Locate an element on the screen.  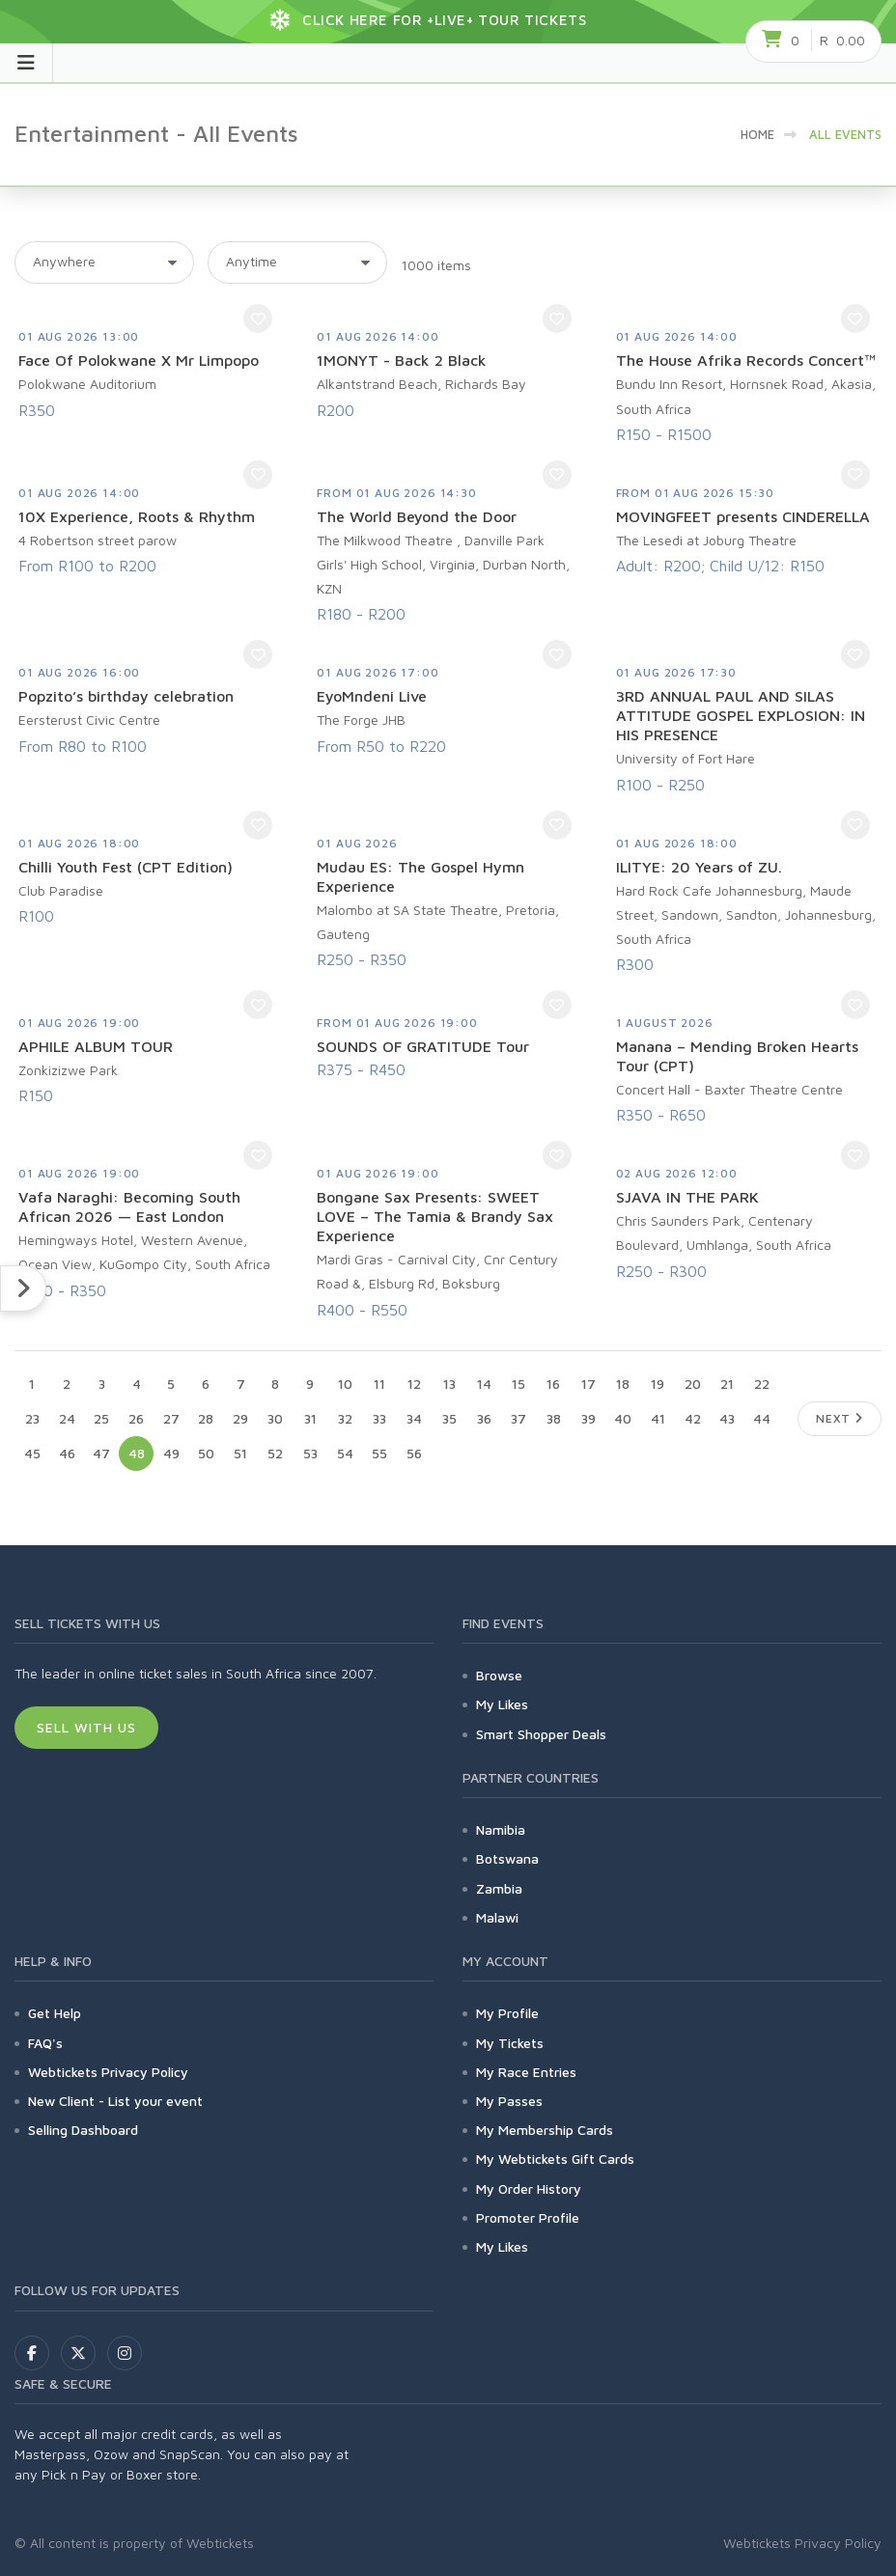
MOVINGFEET presents CINDERELLA is located at coordinates (743, 516).